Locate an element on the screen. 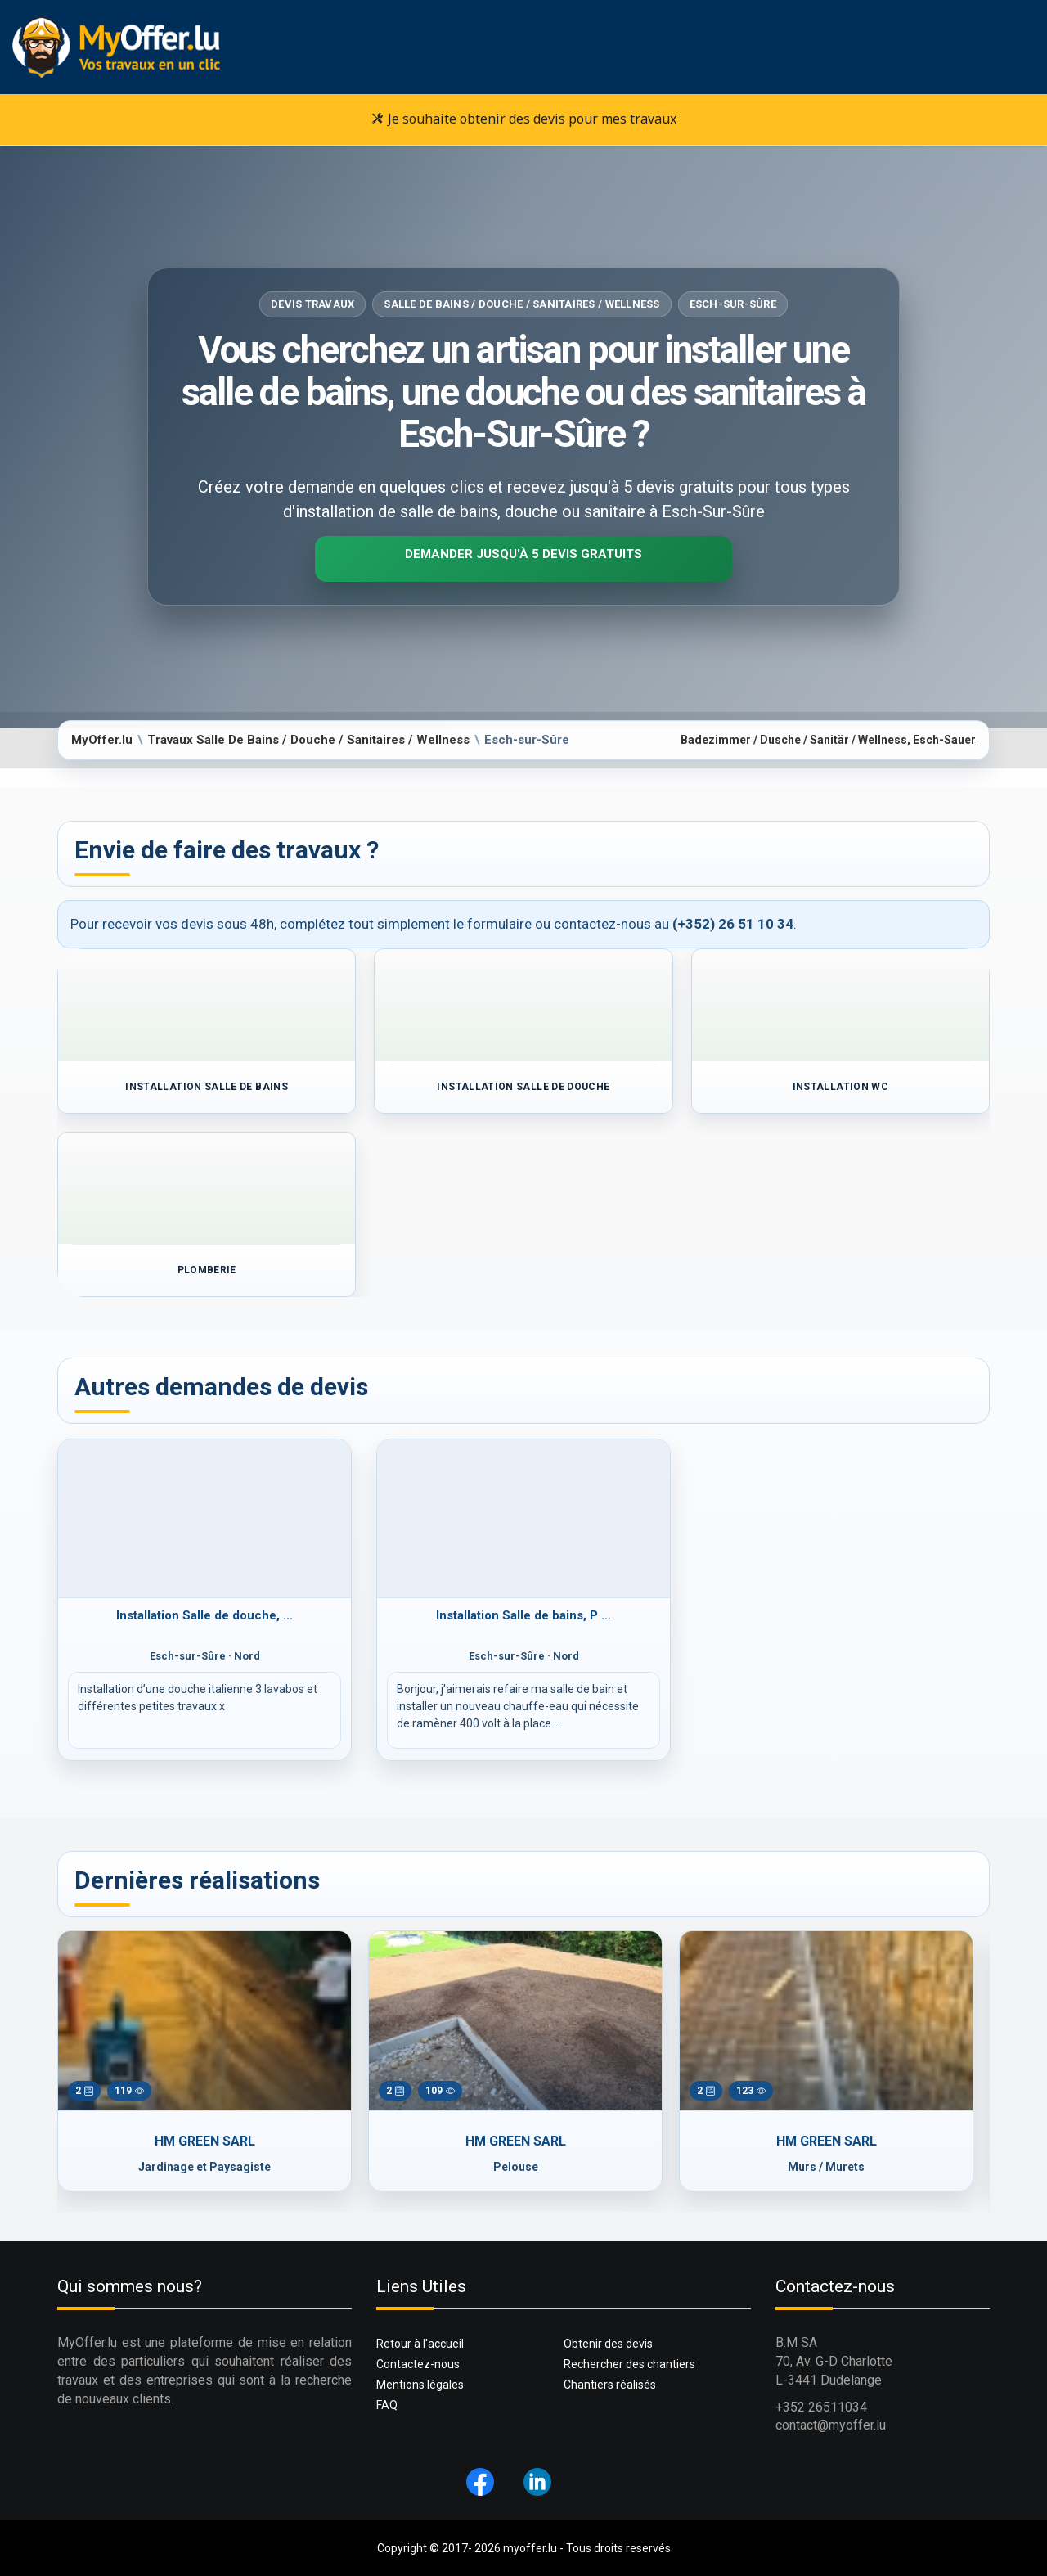  +352 26511034 is located at coordinates (821, 2407).